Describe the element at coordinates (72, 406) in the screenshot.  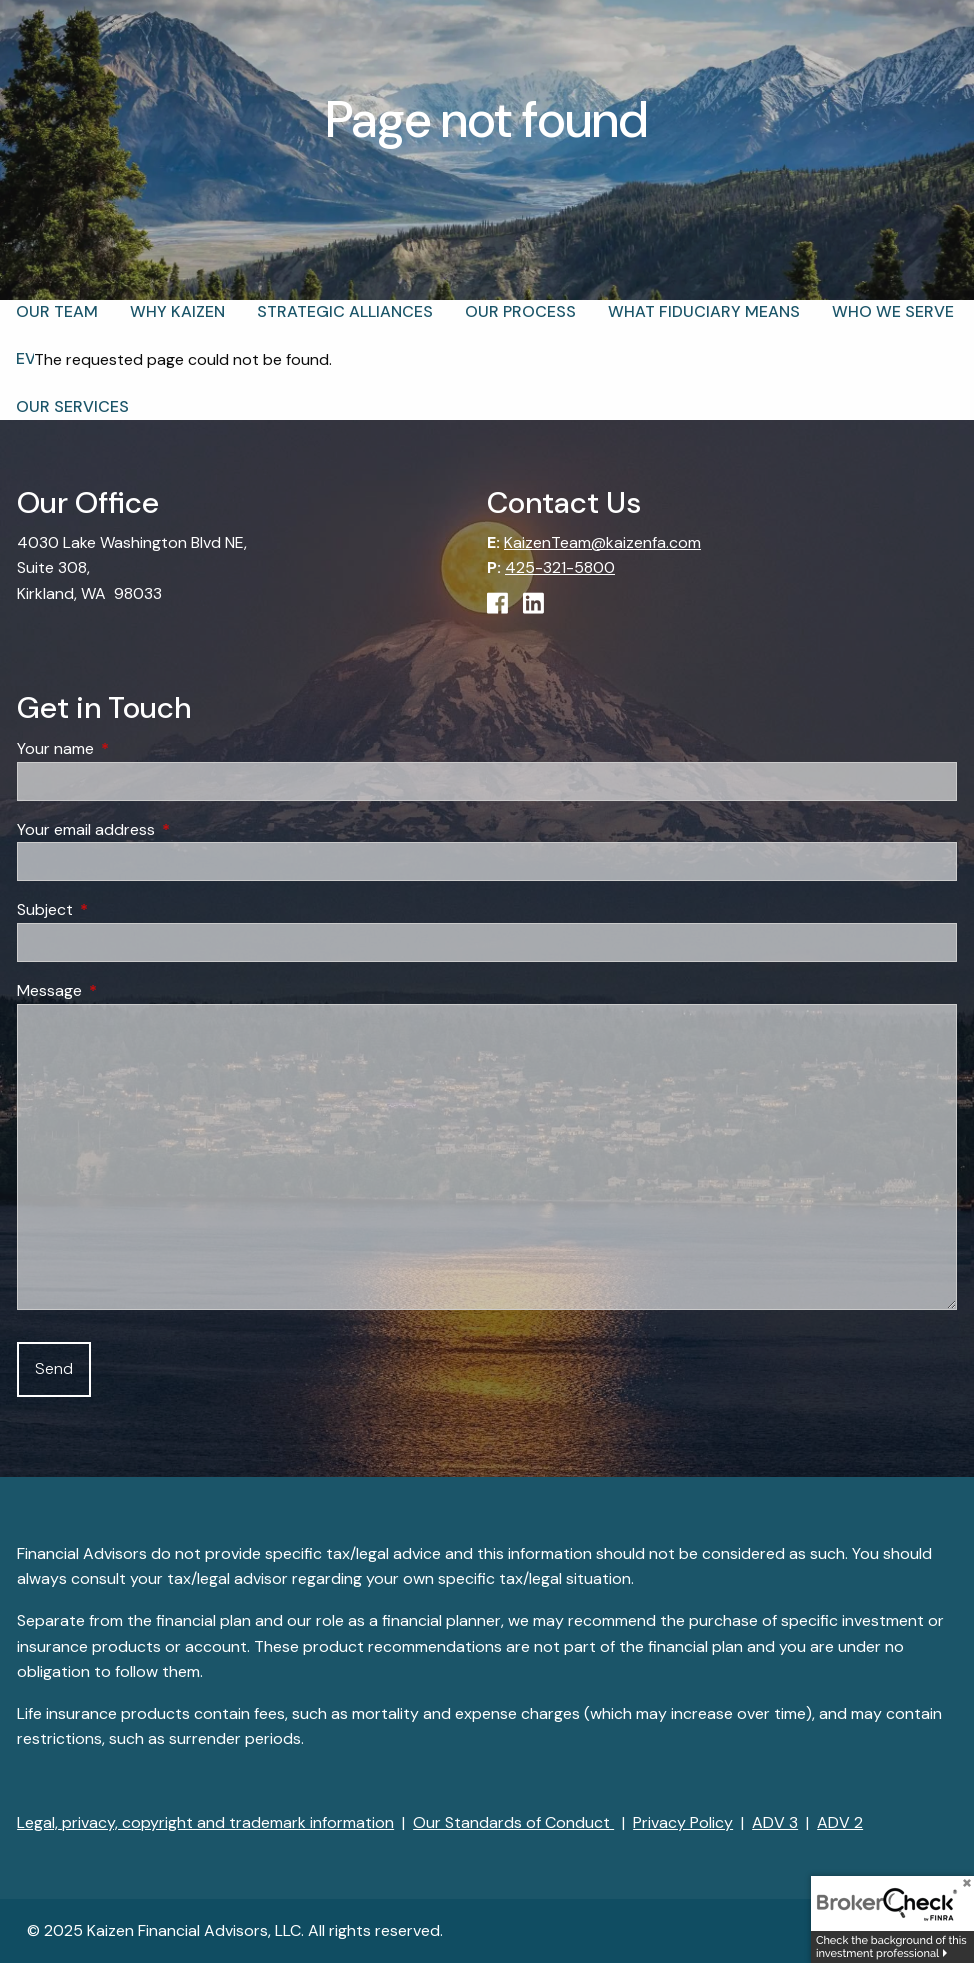
I see `Our Services` at that location.